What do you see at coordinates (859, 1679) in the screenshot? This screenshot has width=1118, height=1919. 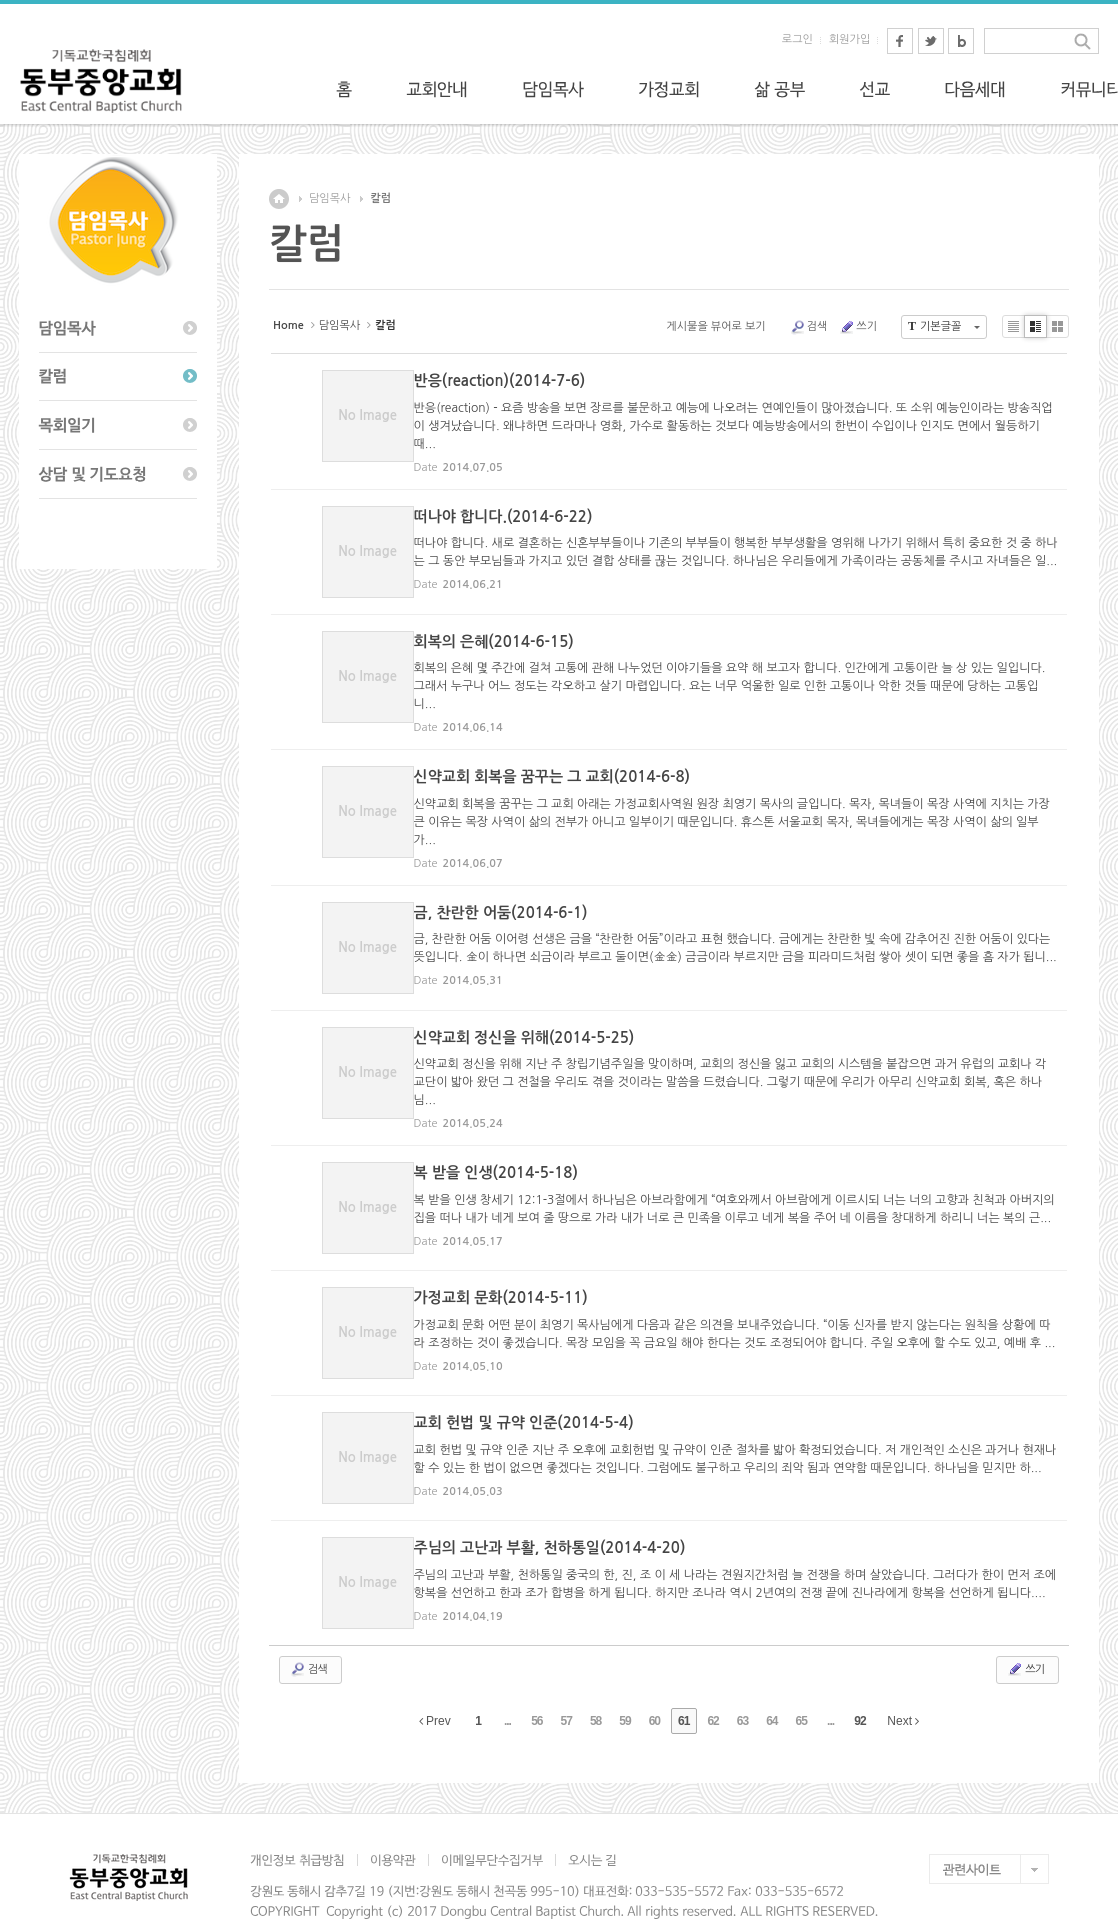 I see `92` at bounding box center [859, 1679].